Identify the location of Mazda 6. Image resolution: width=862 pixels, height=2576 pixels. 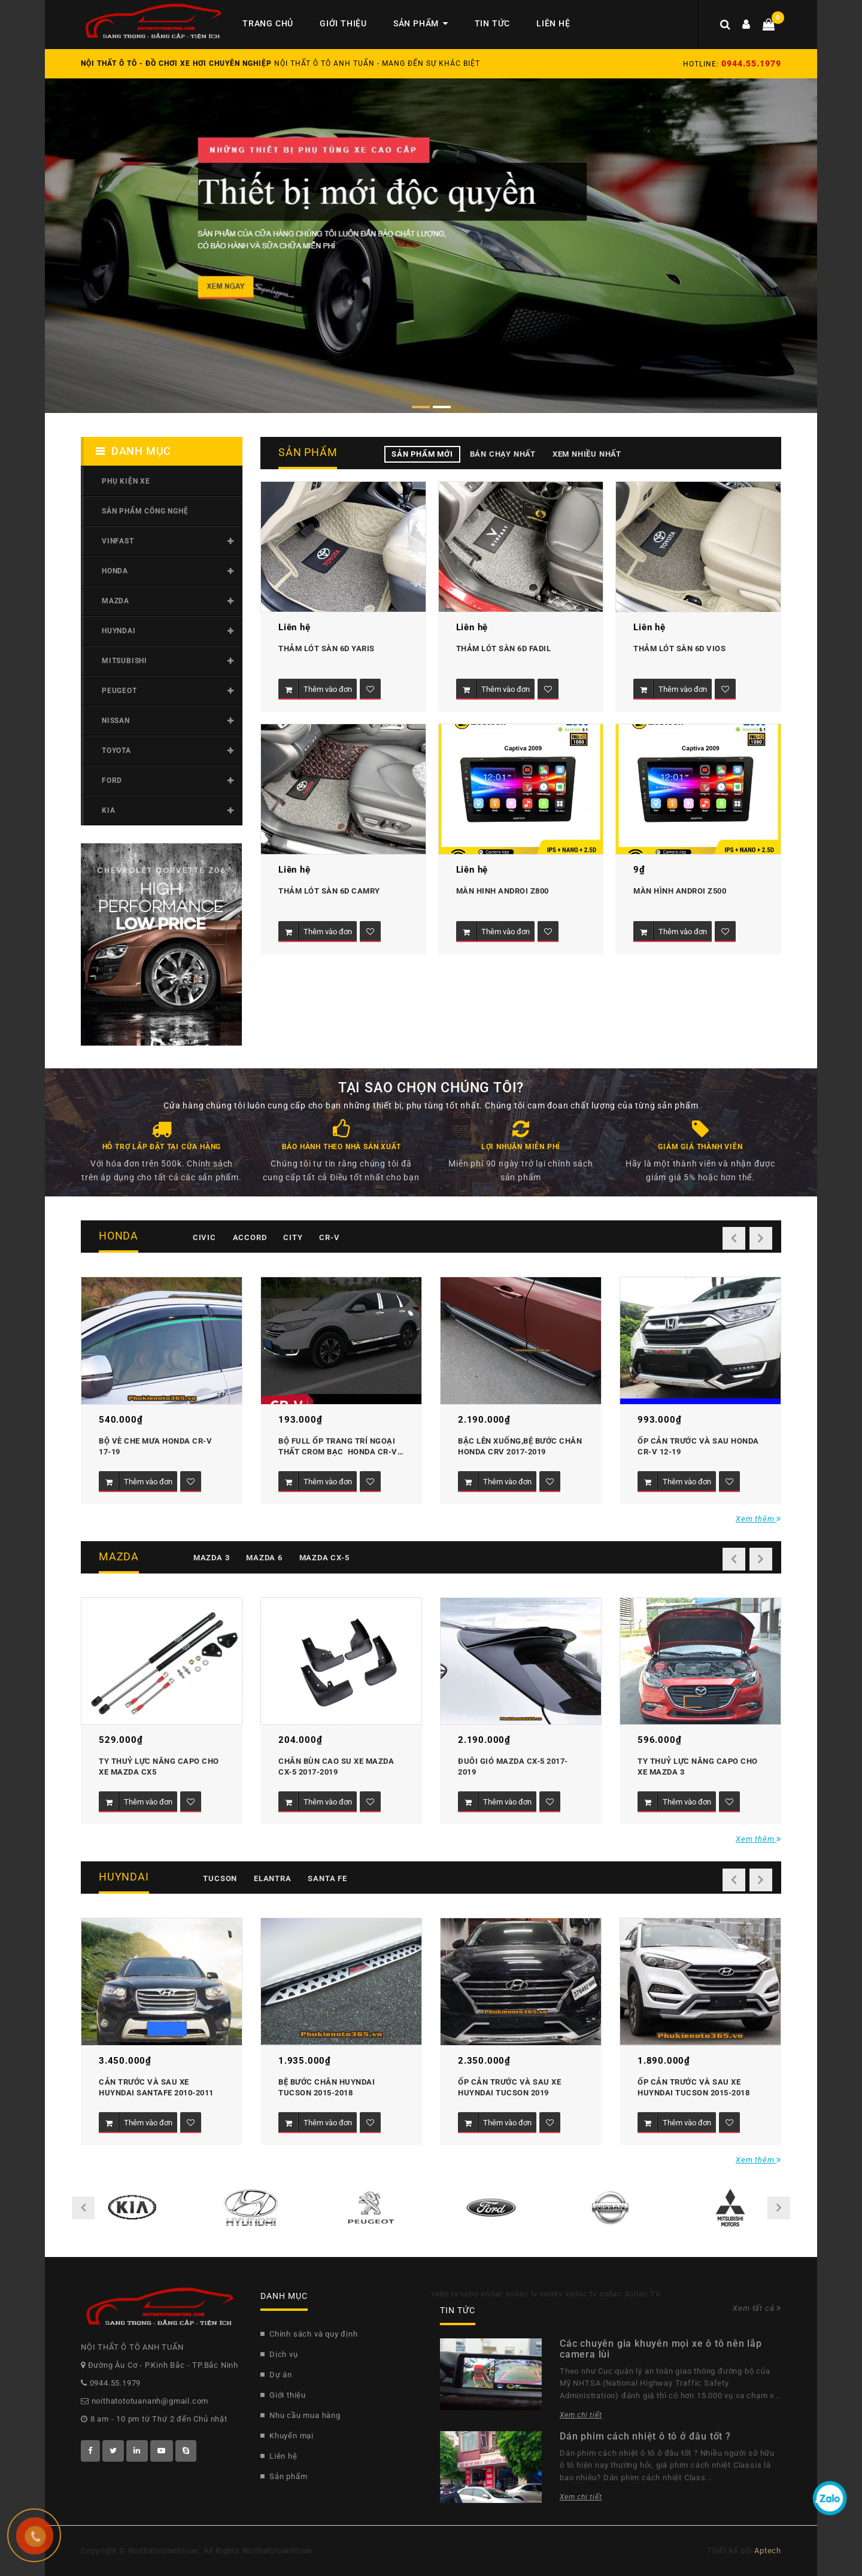
(264, 1557).